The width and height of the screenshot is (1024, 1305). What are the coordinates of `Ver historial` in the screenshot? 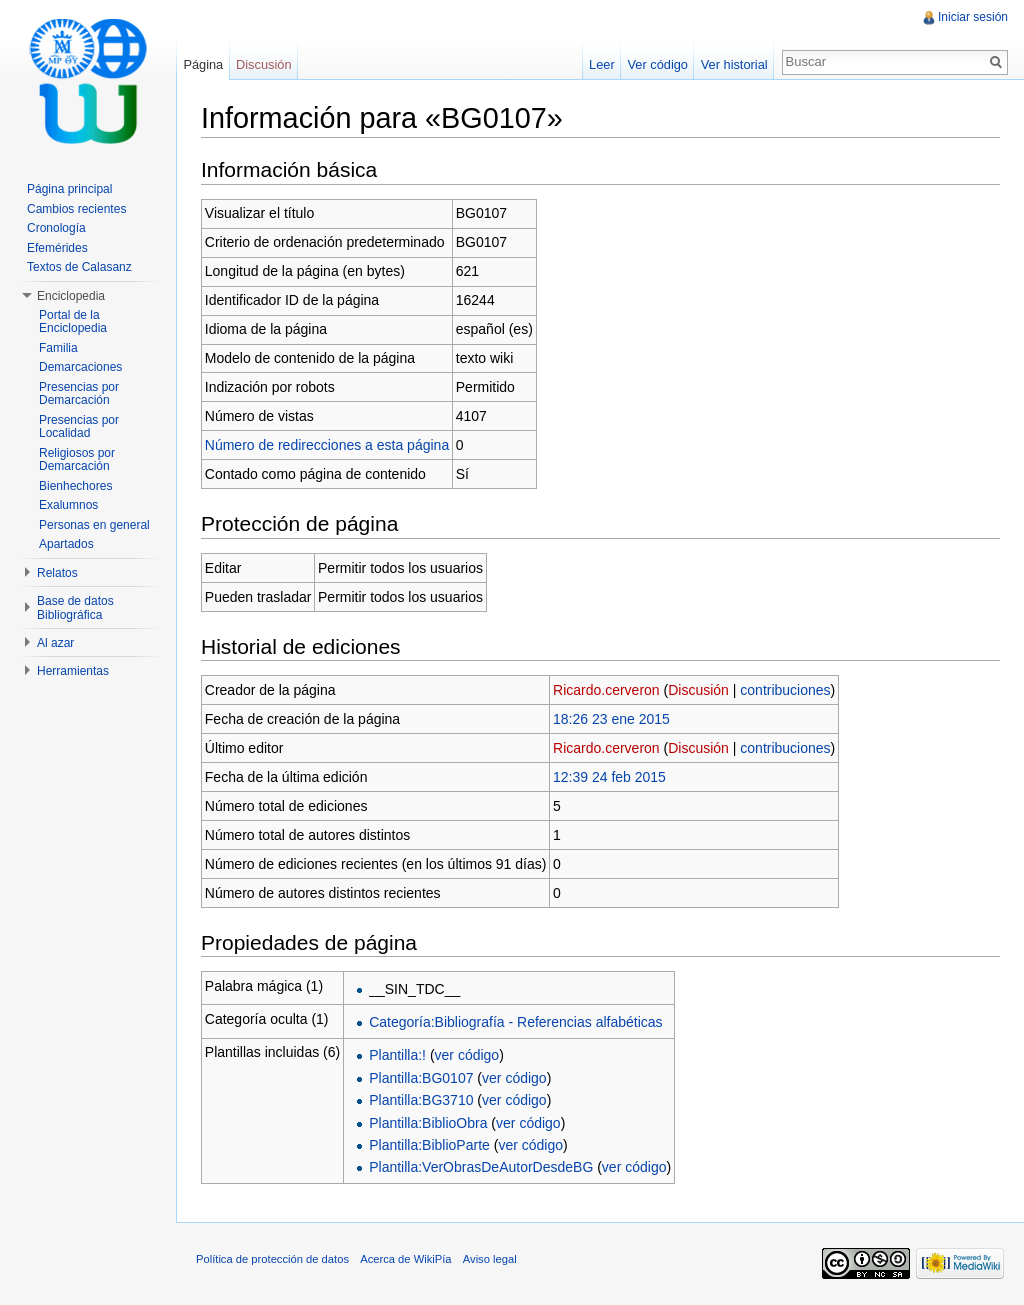 It's located at (734, 64).